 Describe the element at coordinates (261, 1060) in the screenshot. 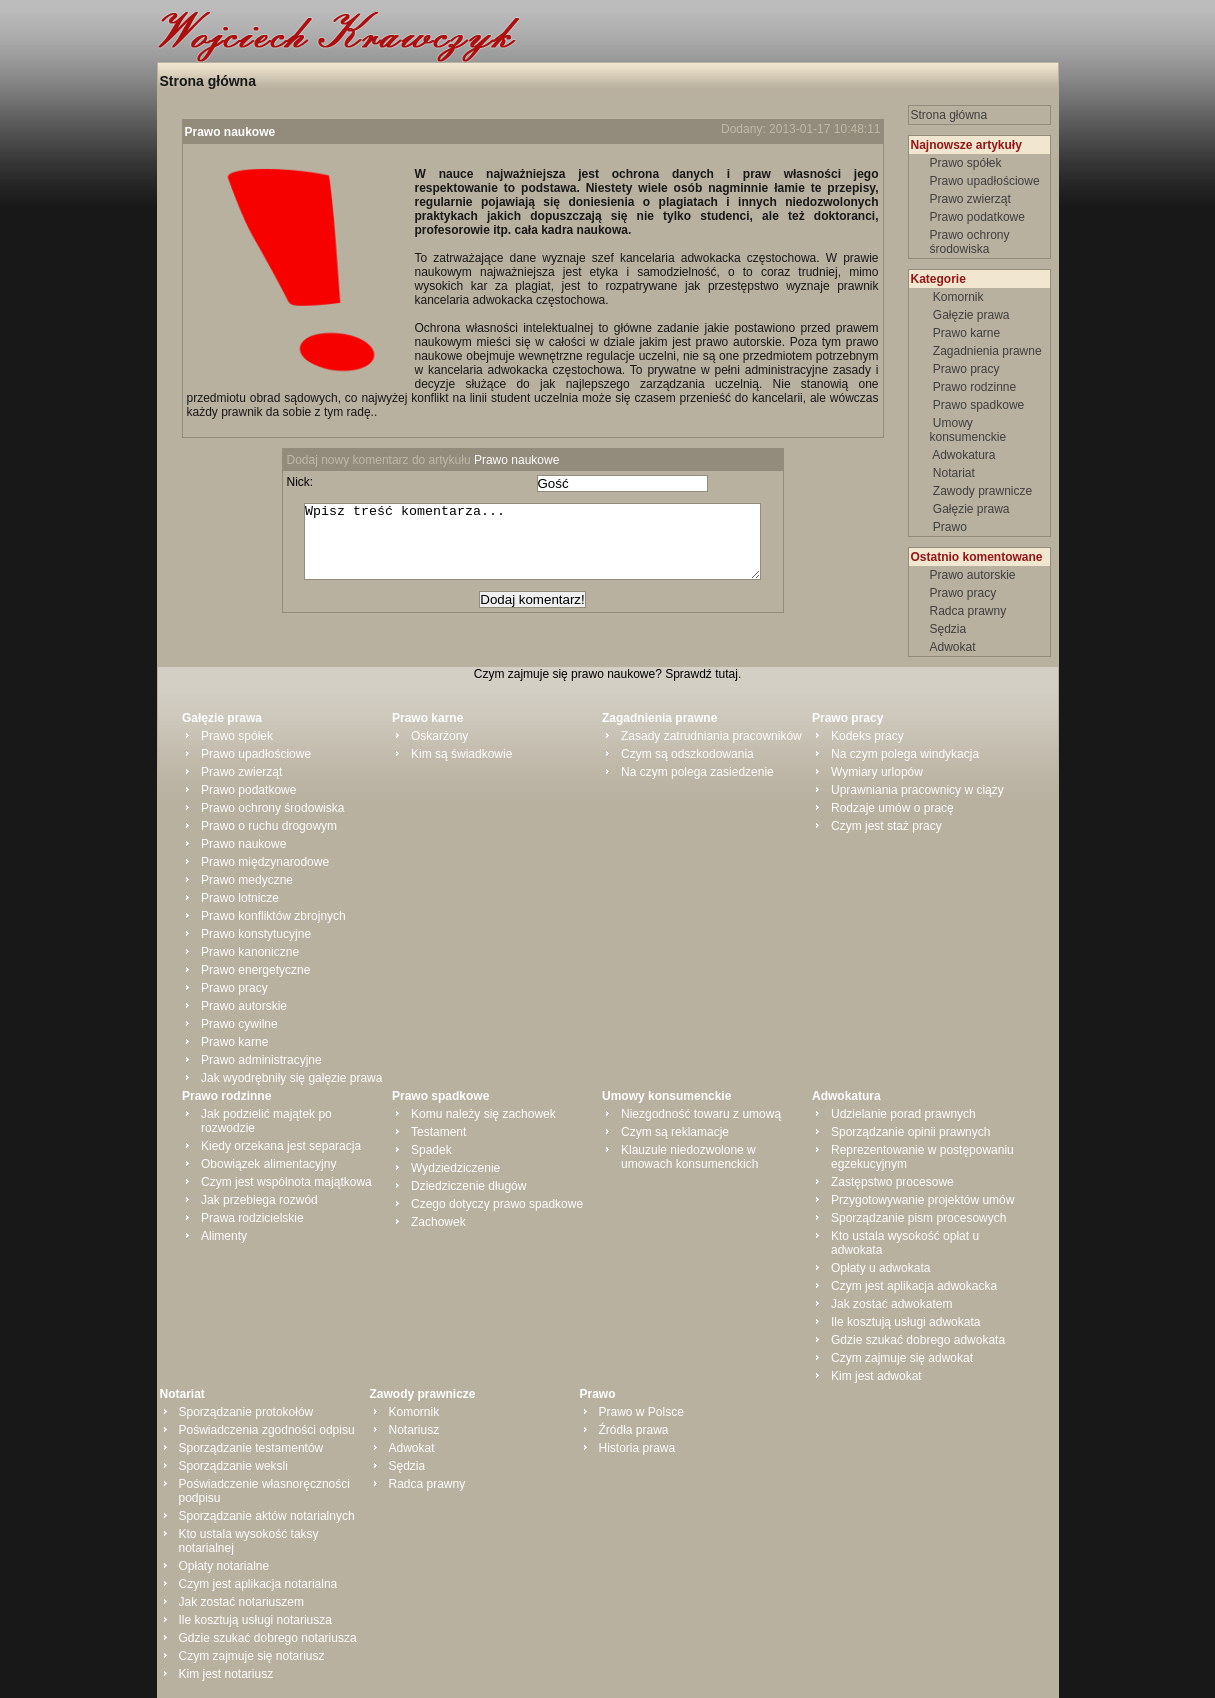

I see `Prawo administracyjne` at that location.